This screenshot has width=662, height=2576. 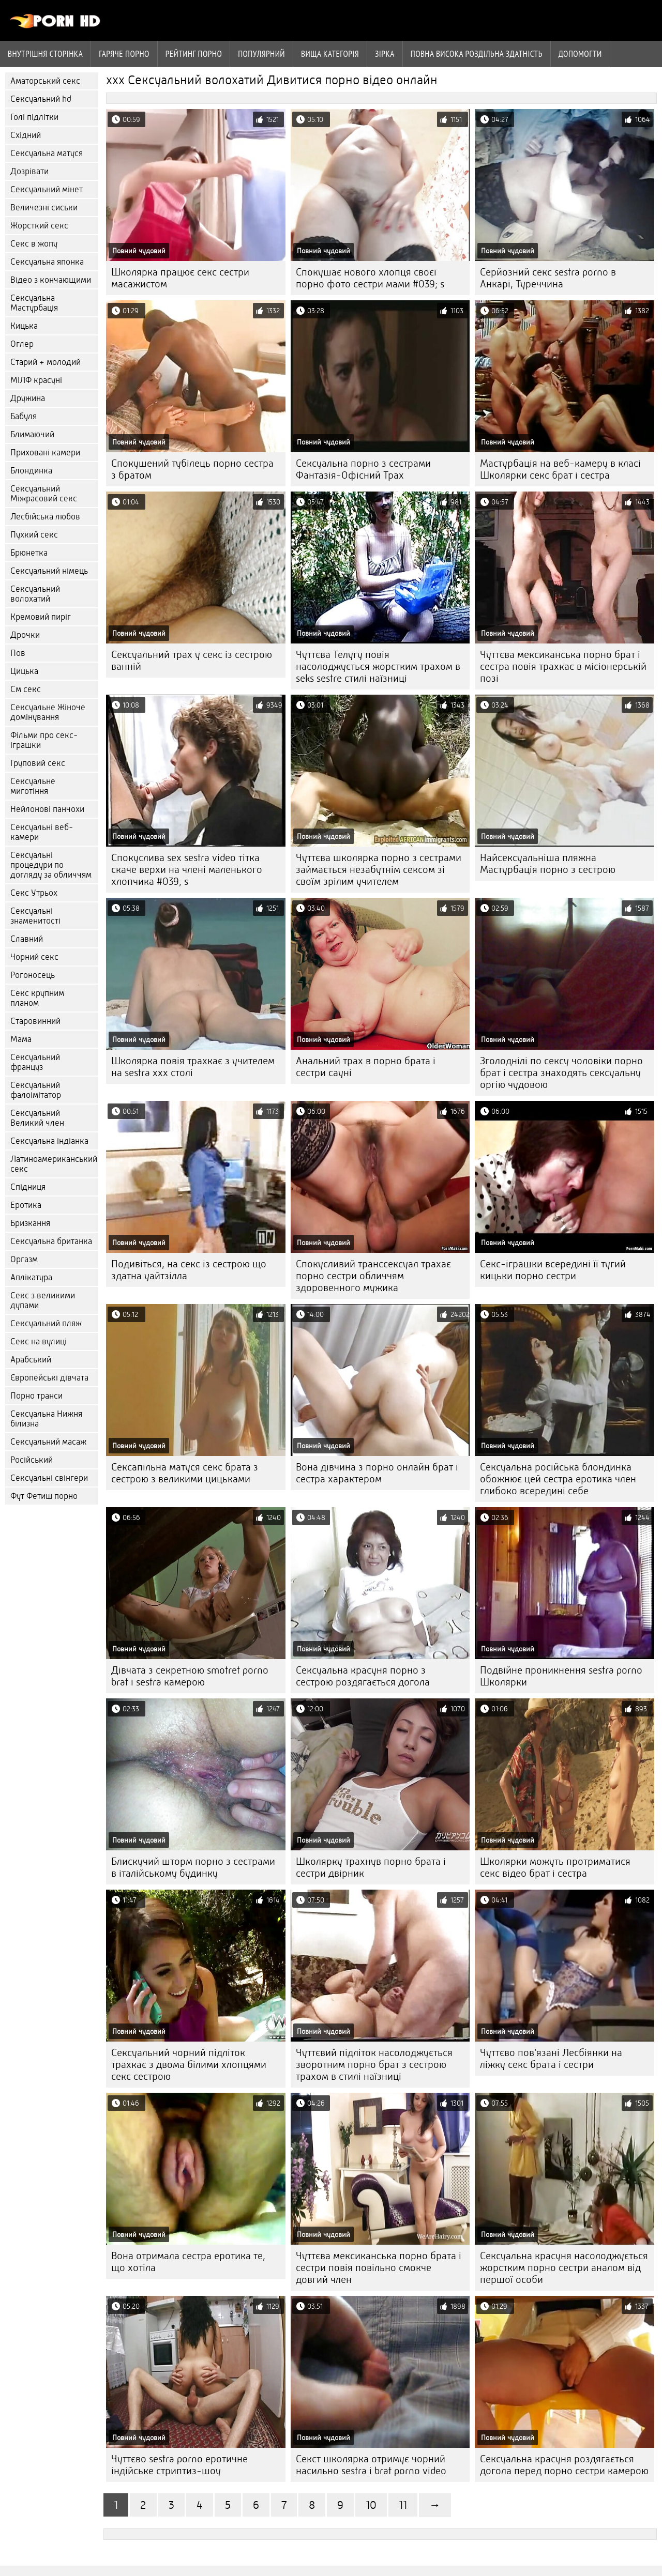 What do you see at coordinates (547, 864) in the screenshot?
I see `Найсексуальніша пляжна Мастурбація порно з сестрою` at bounding box center [547, 864].